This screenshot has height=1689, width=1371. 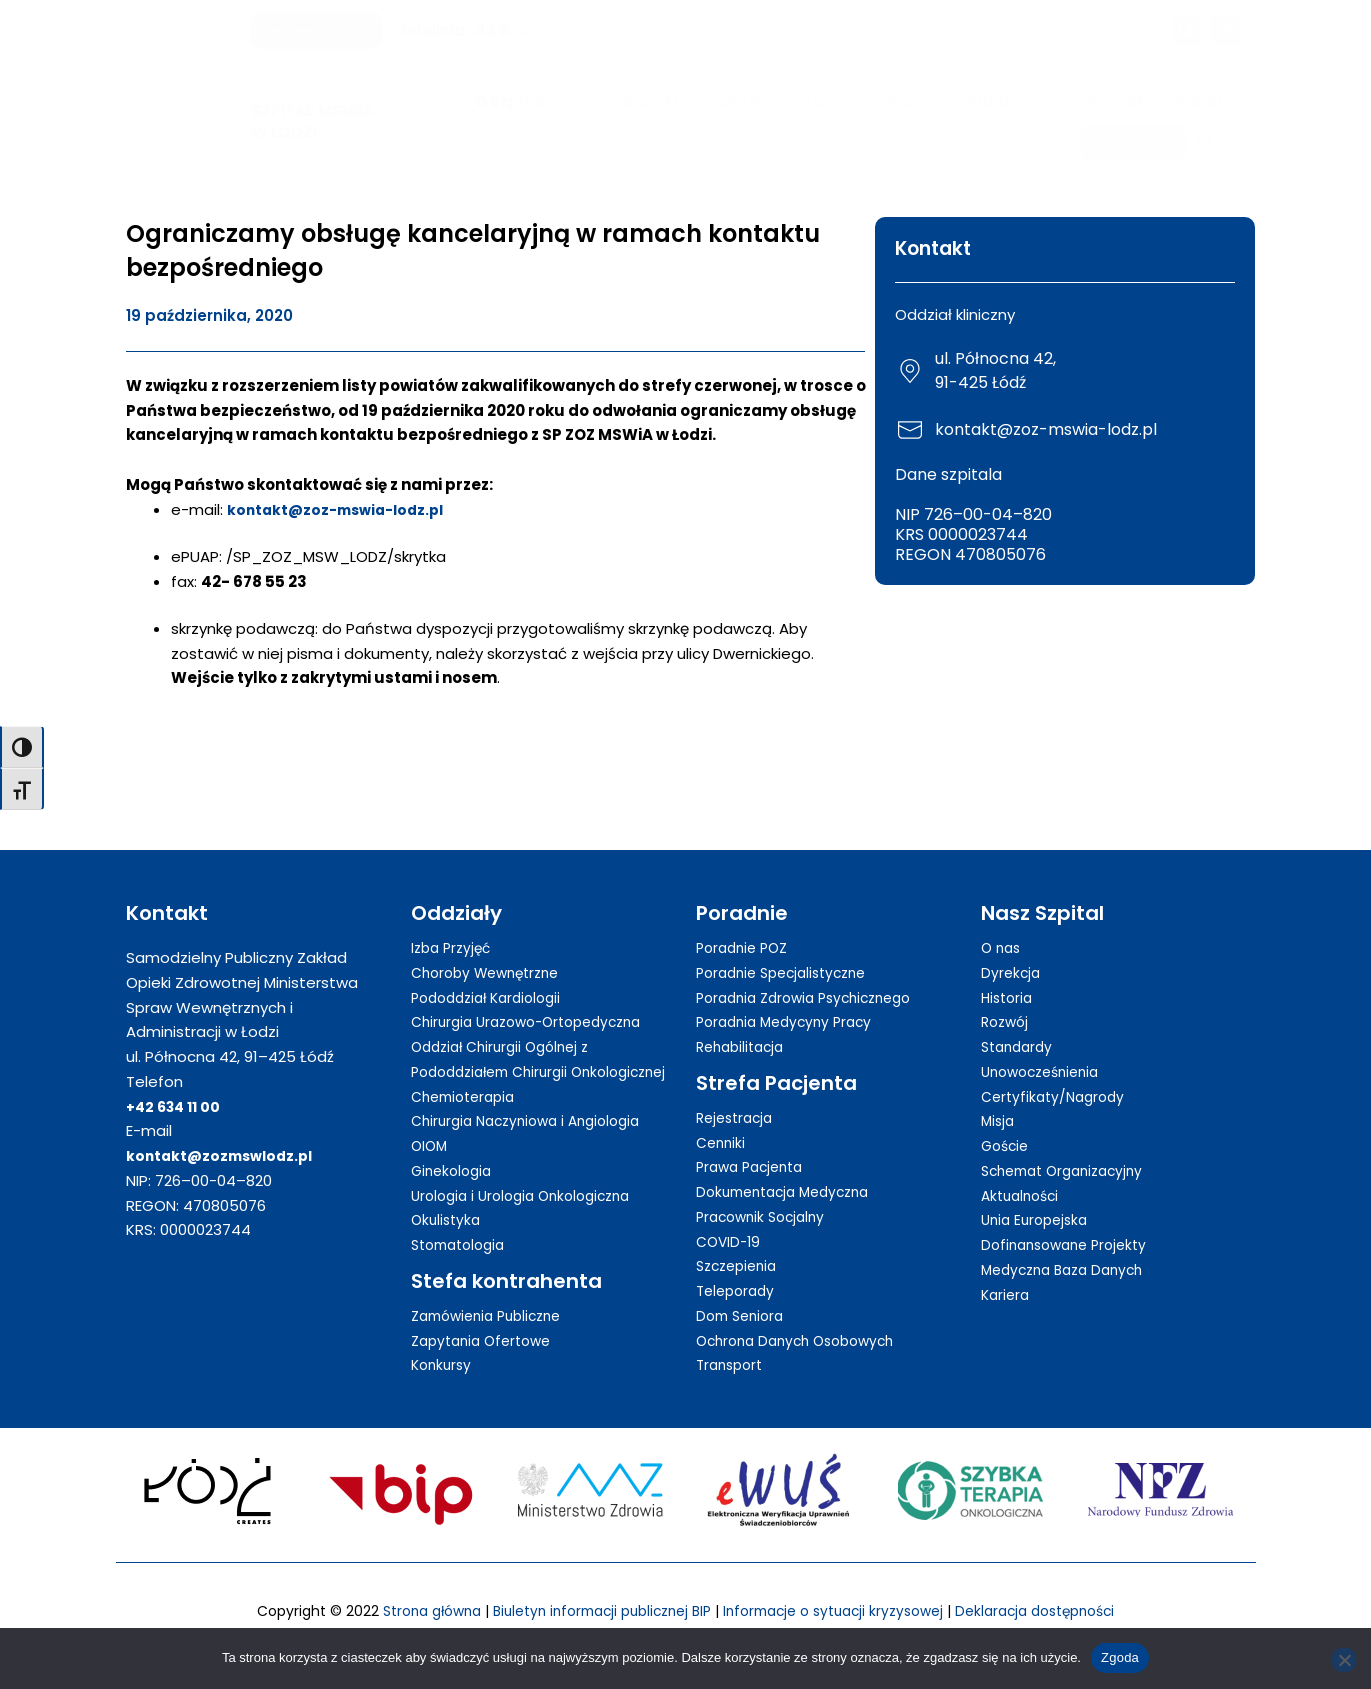 I want to click on Ochrona Danych Osobowych, so click(x=803, y=1318).